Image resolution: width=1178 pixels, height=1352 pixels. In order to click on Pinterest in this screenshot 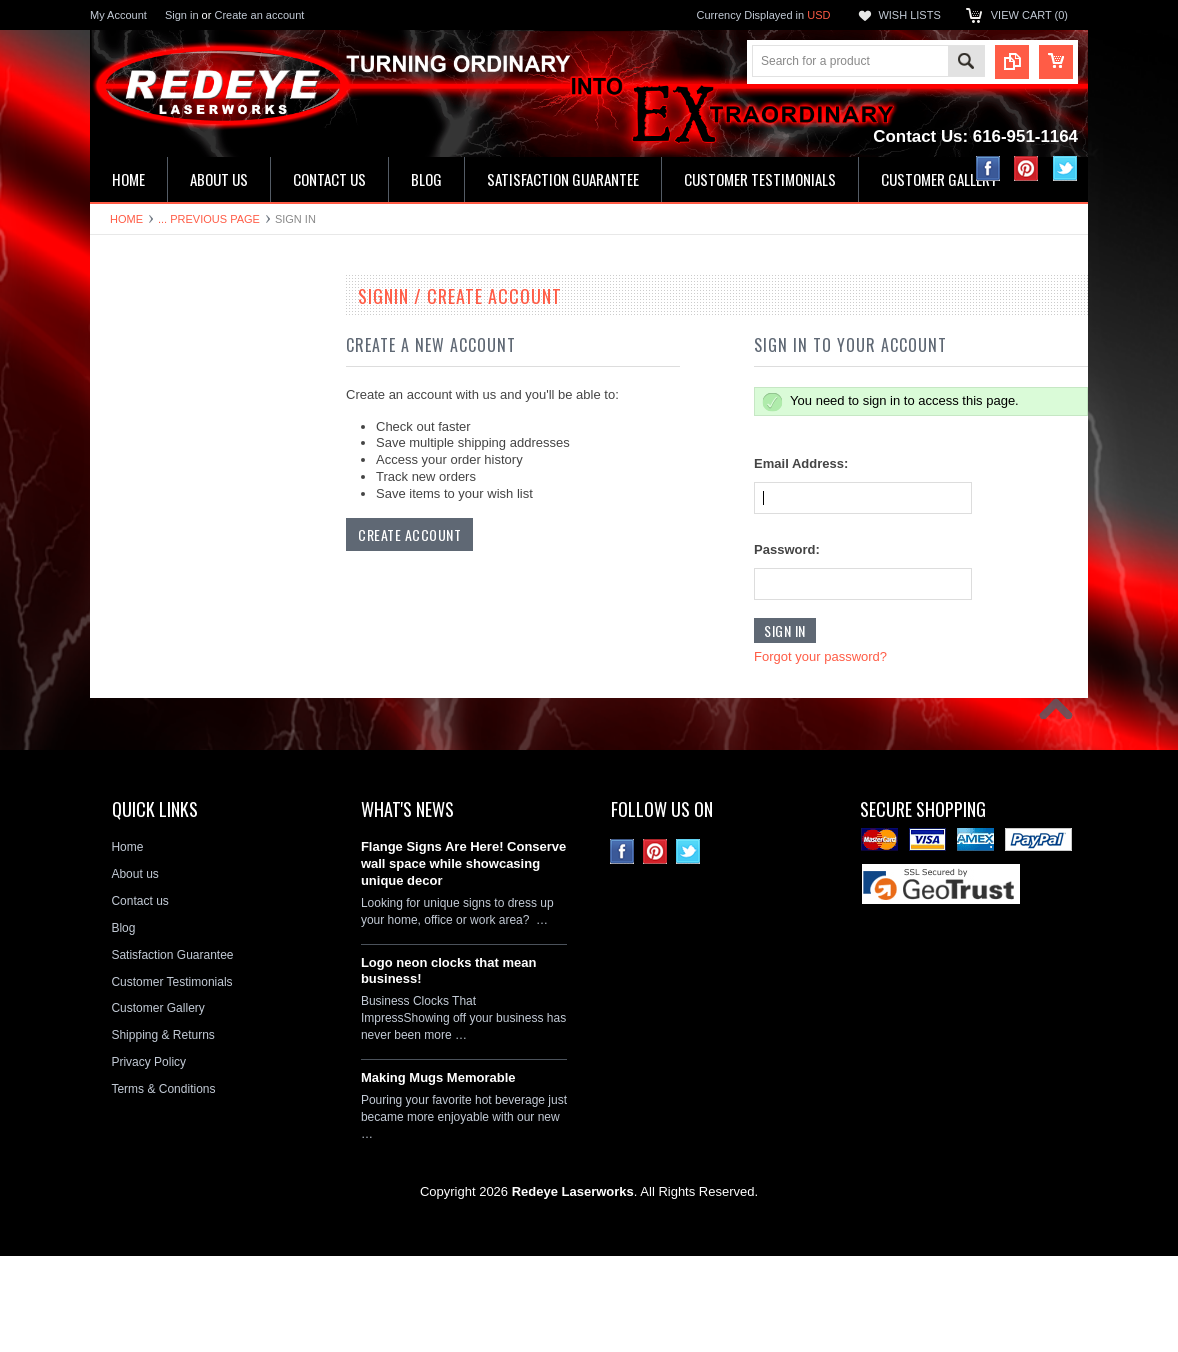, I will do `click(1026, 168)`.